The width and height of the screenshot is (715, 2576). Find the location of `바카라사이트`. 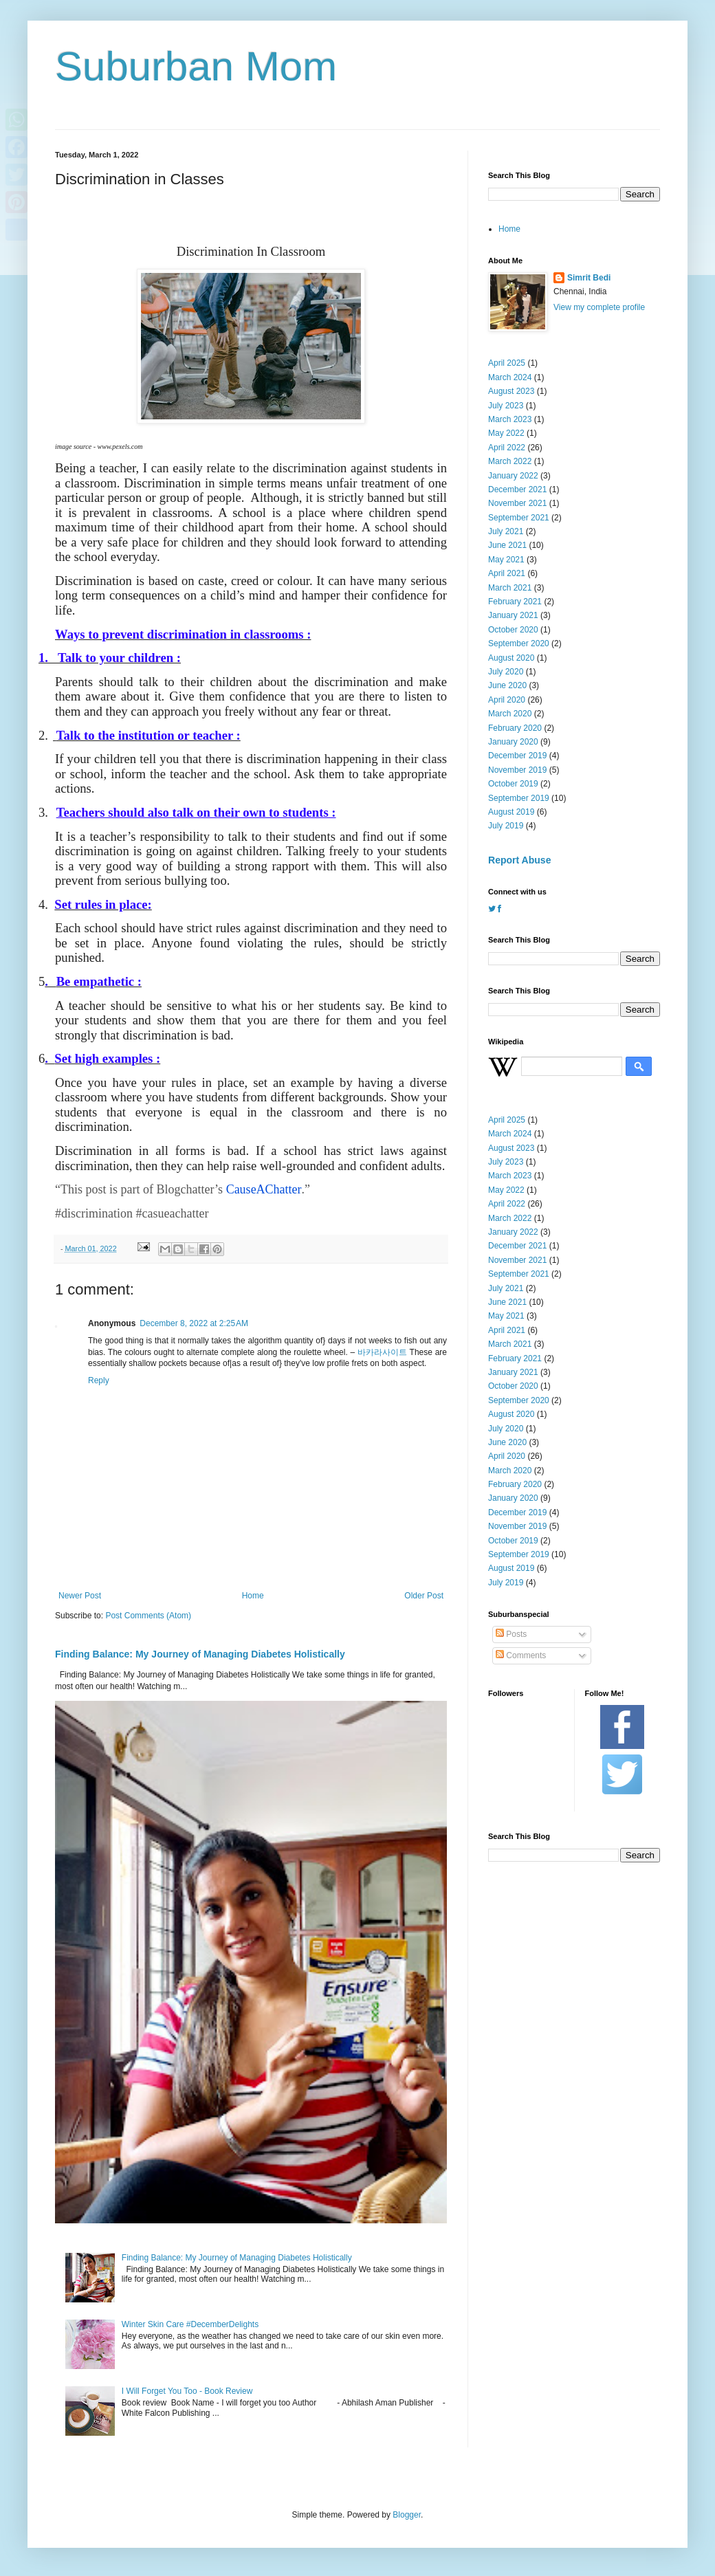

바카라사이트 is located at coordinates (382, 1352).